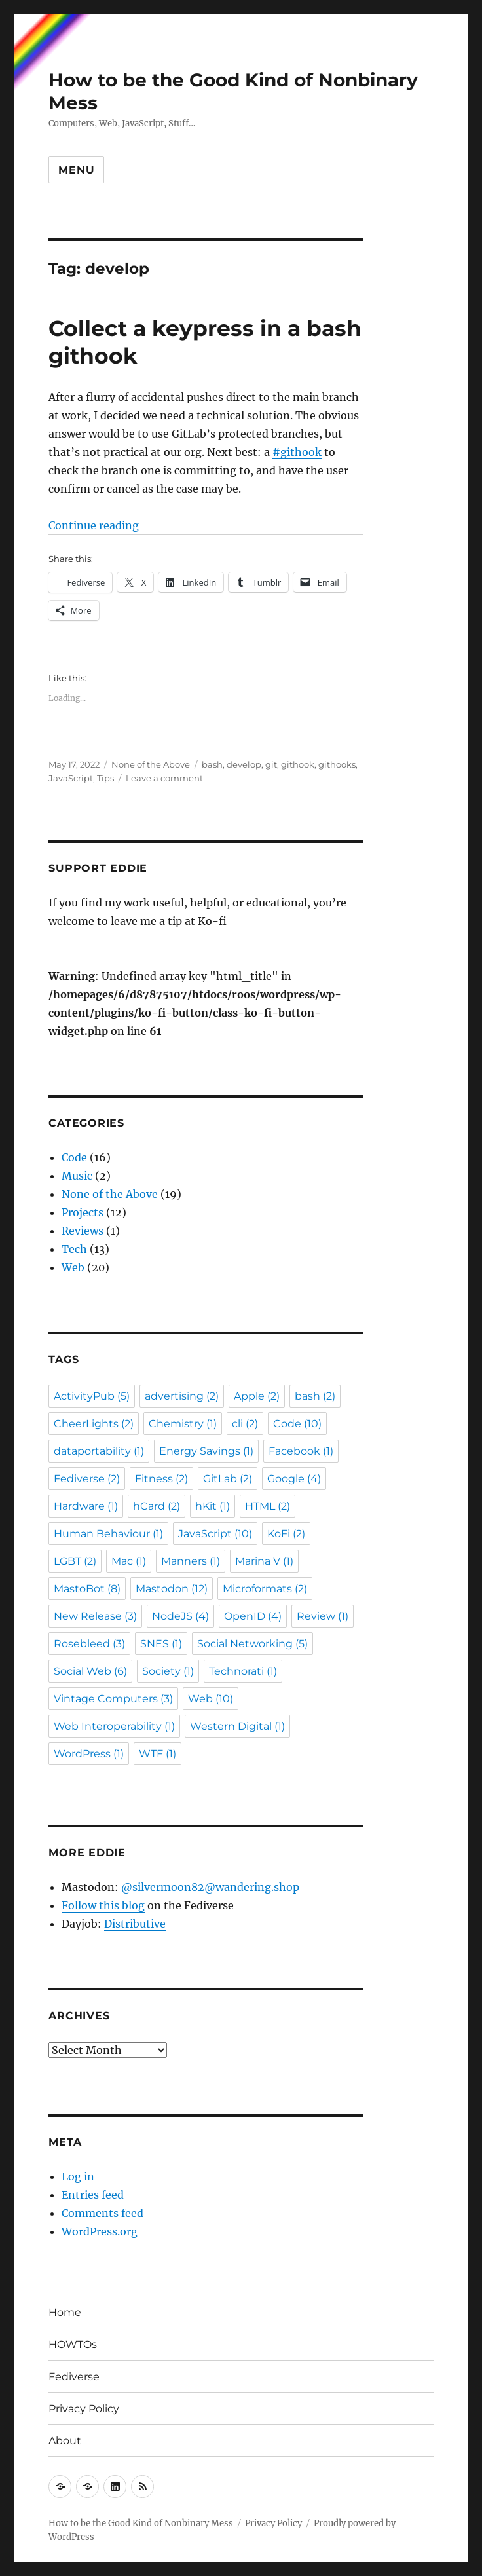 The width and height of the screenshot is (482, 2576). What do you see at coordinates (73, 1267) in the screenshot?
I see `Web` at bounding box center [73, 1267].